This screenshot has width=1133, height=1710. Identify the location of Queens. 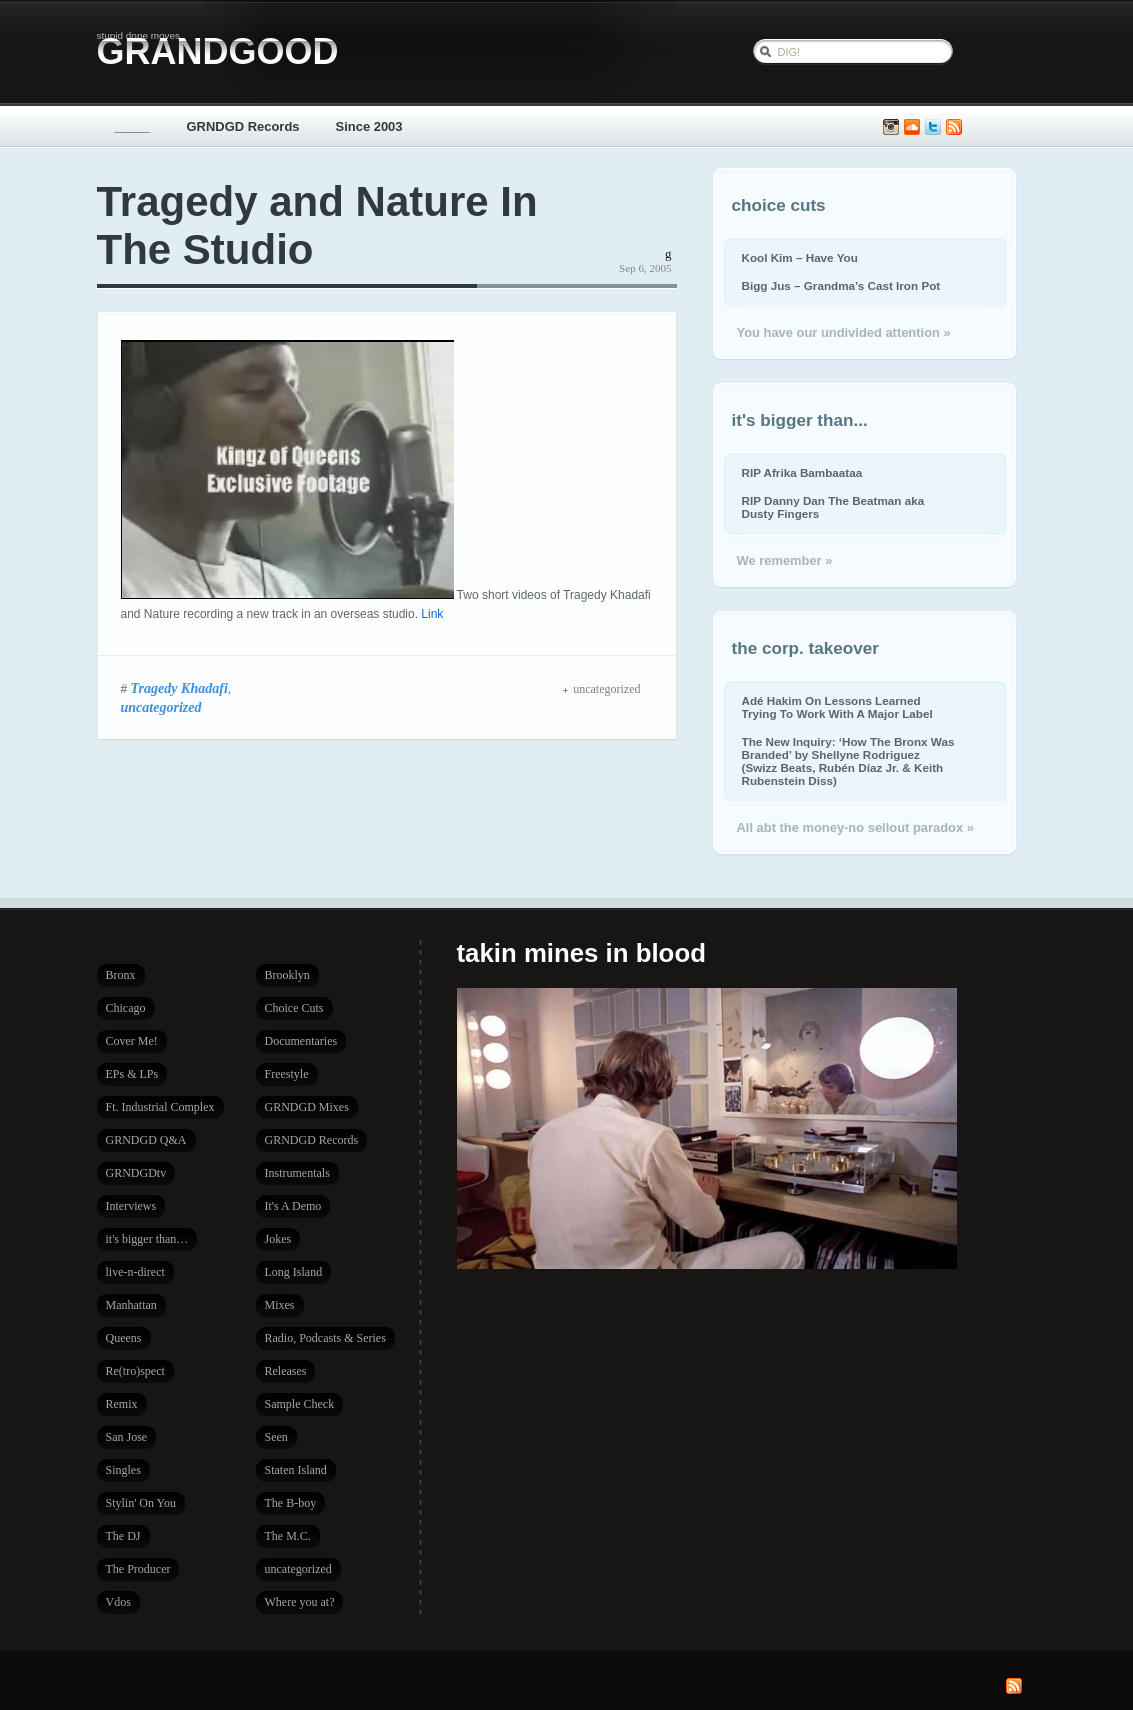
(124, 1338).